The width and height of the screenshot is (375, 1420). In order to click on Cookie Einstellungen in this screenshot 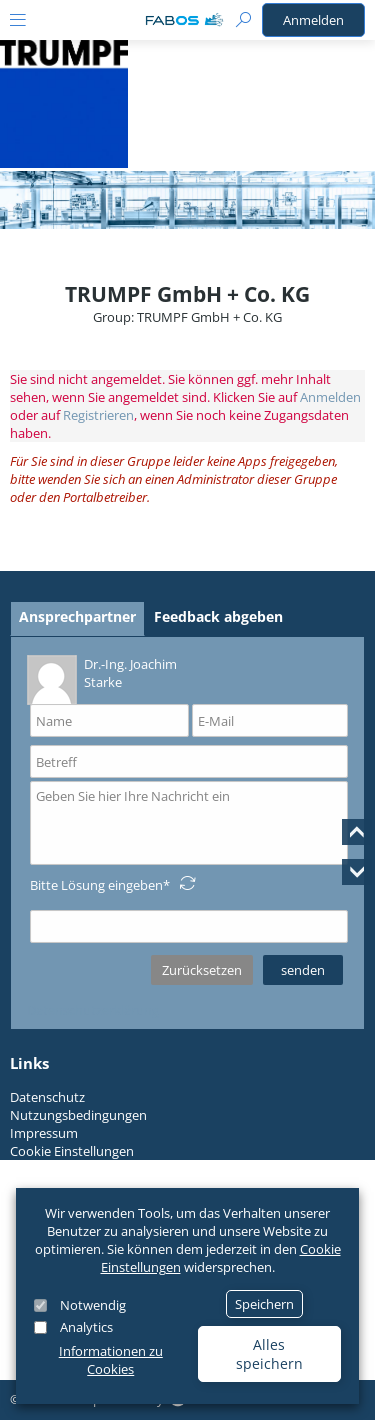, I will do `click(72, 1151)`.